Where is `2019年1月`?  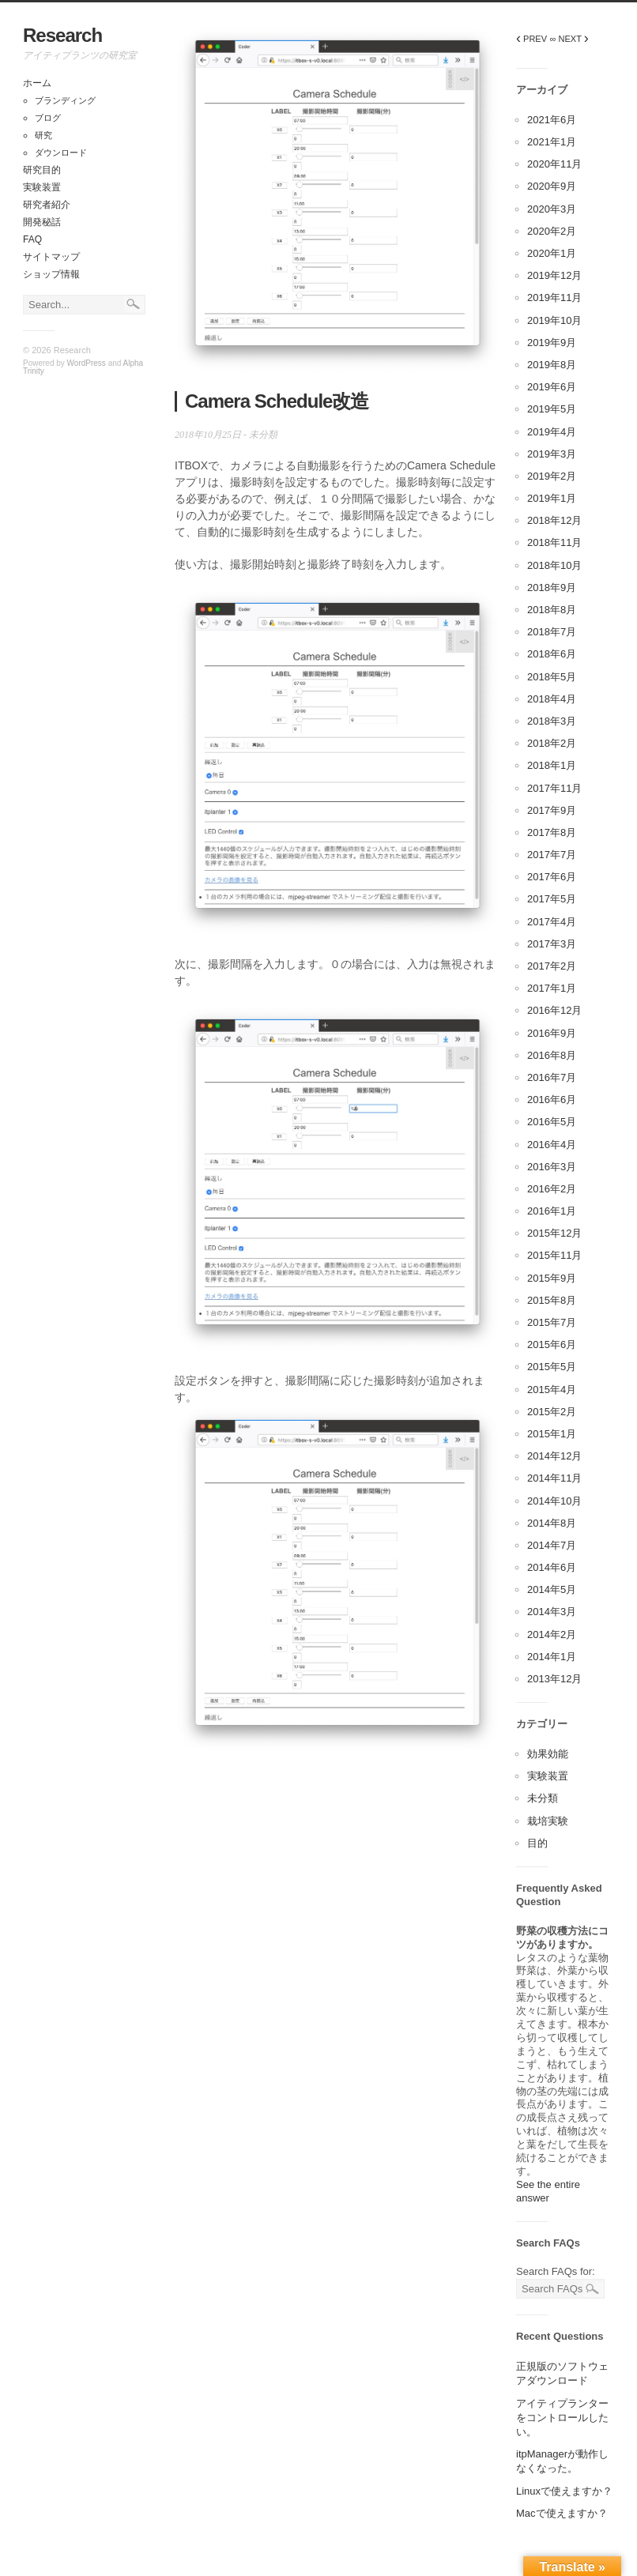
2019年1月 is located at coordinates (551, 498).